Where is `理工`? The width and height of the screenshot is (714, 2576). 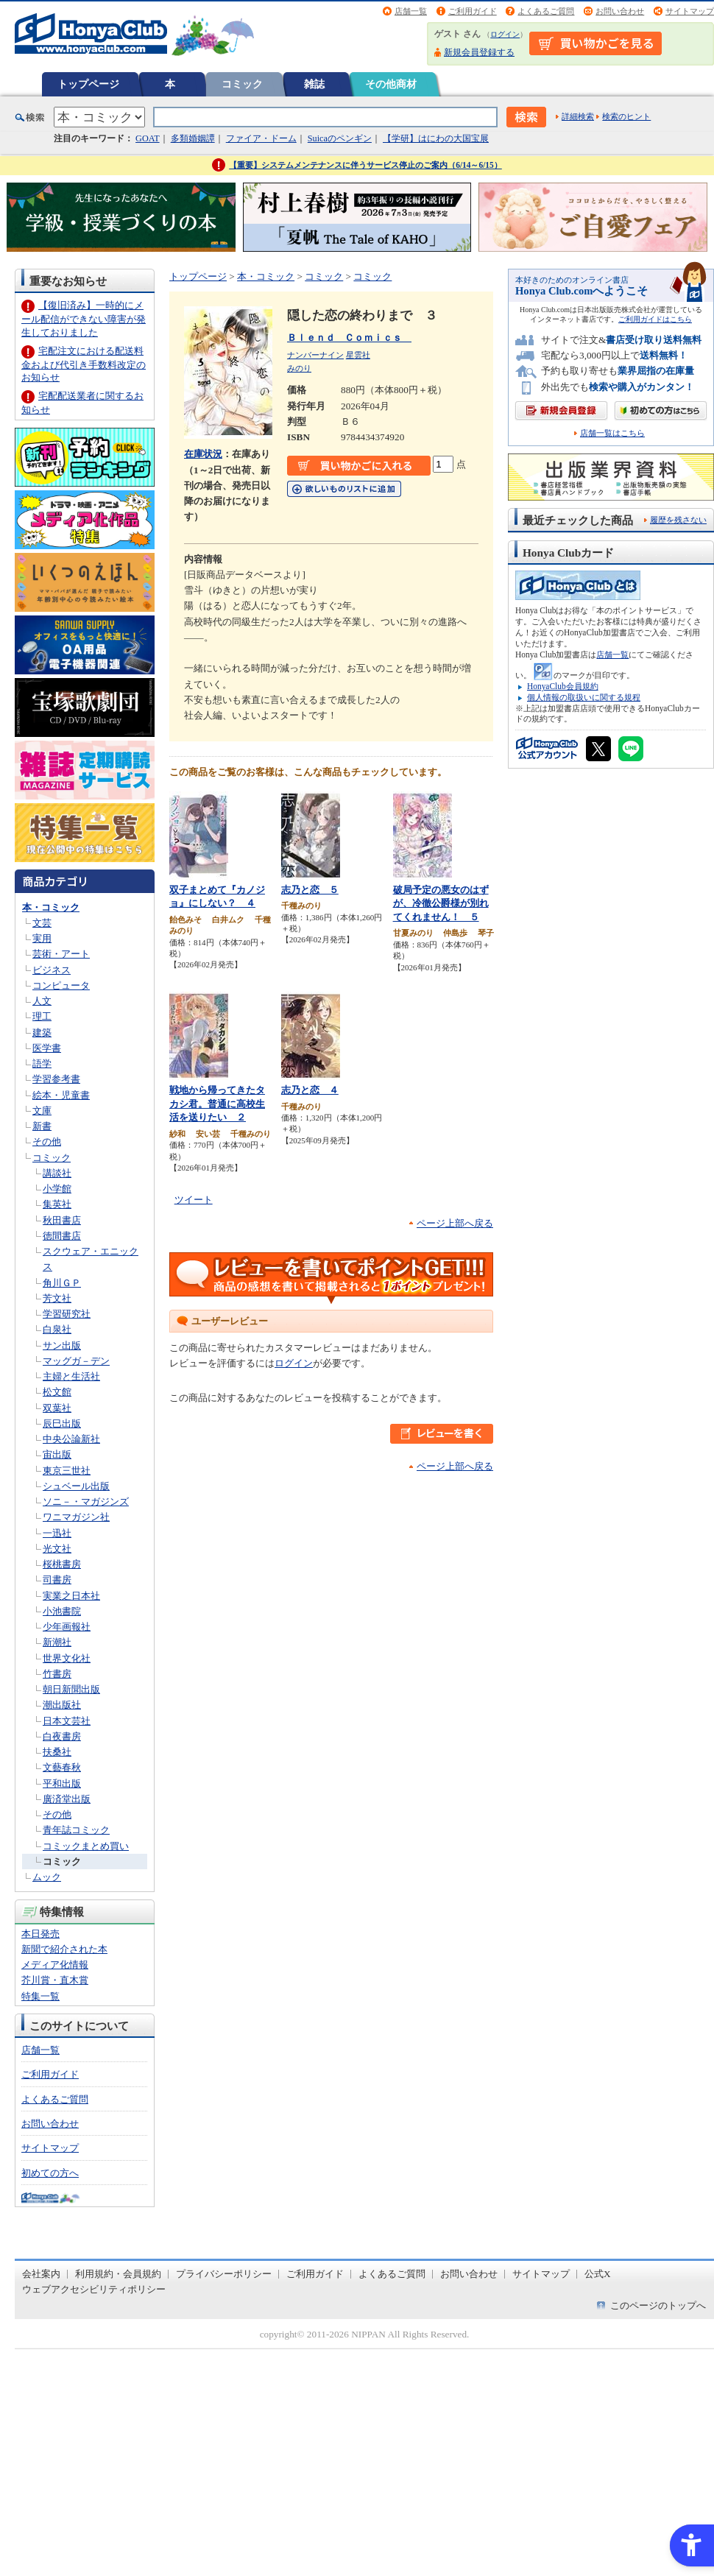
理工 is located at coordinates (42, 1016).